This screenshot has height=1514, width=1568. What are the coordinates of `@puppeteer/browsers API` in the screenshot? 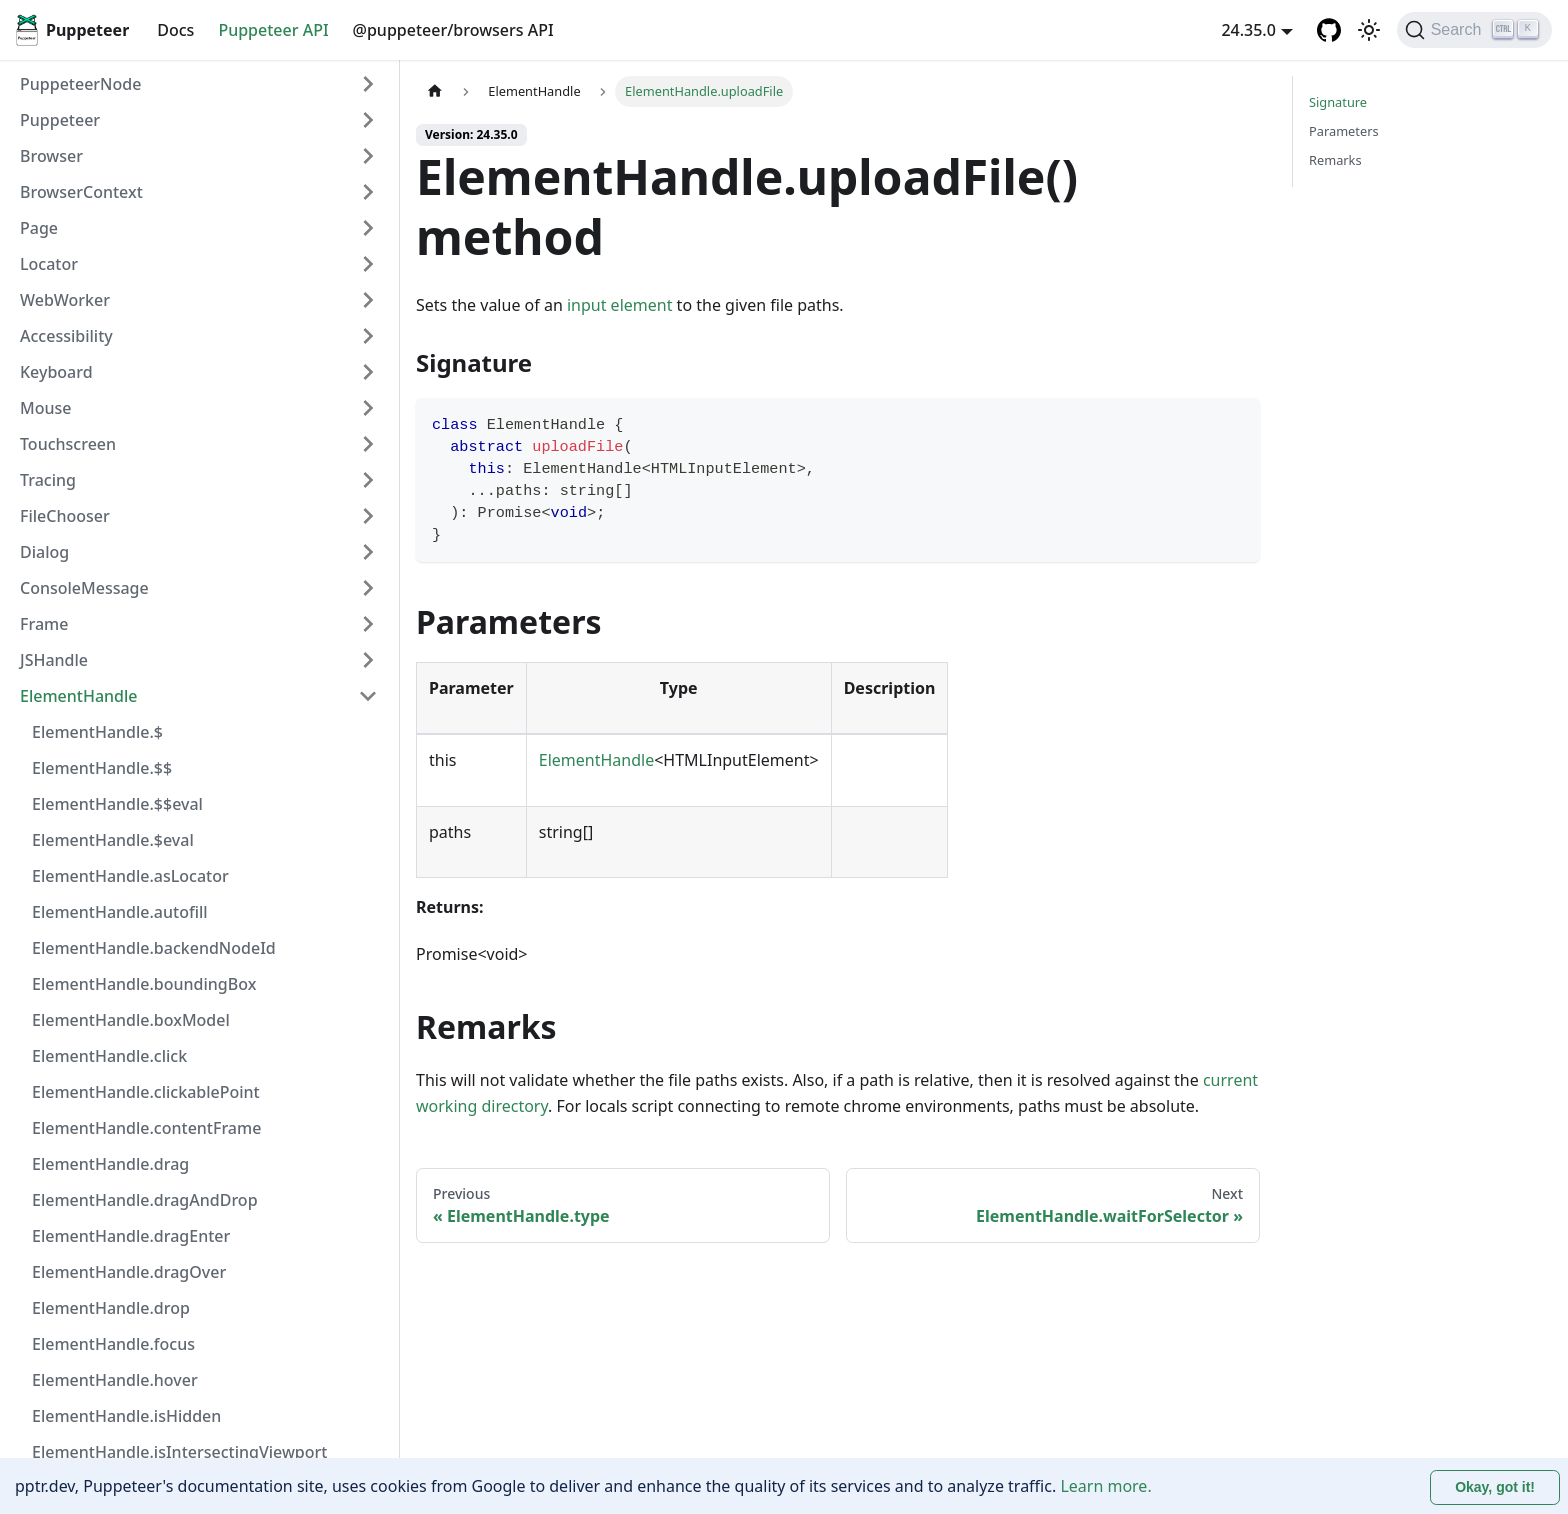 It's located at (453, 30).